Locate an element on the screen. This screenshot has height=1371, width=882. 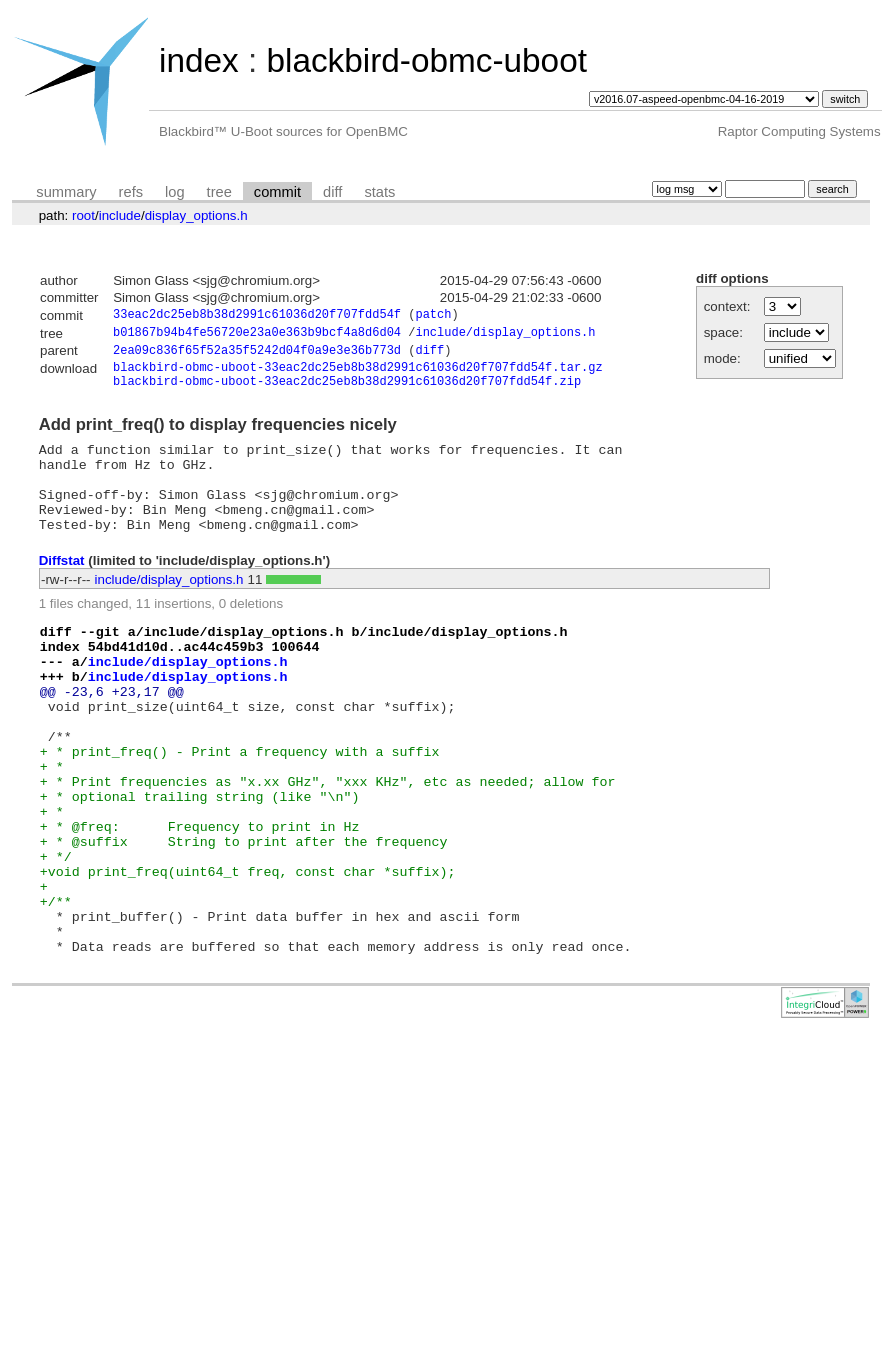
root is located at coordinates (83, 215).